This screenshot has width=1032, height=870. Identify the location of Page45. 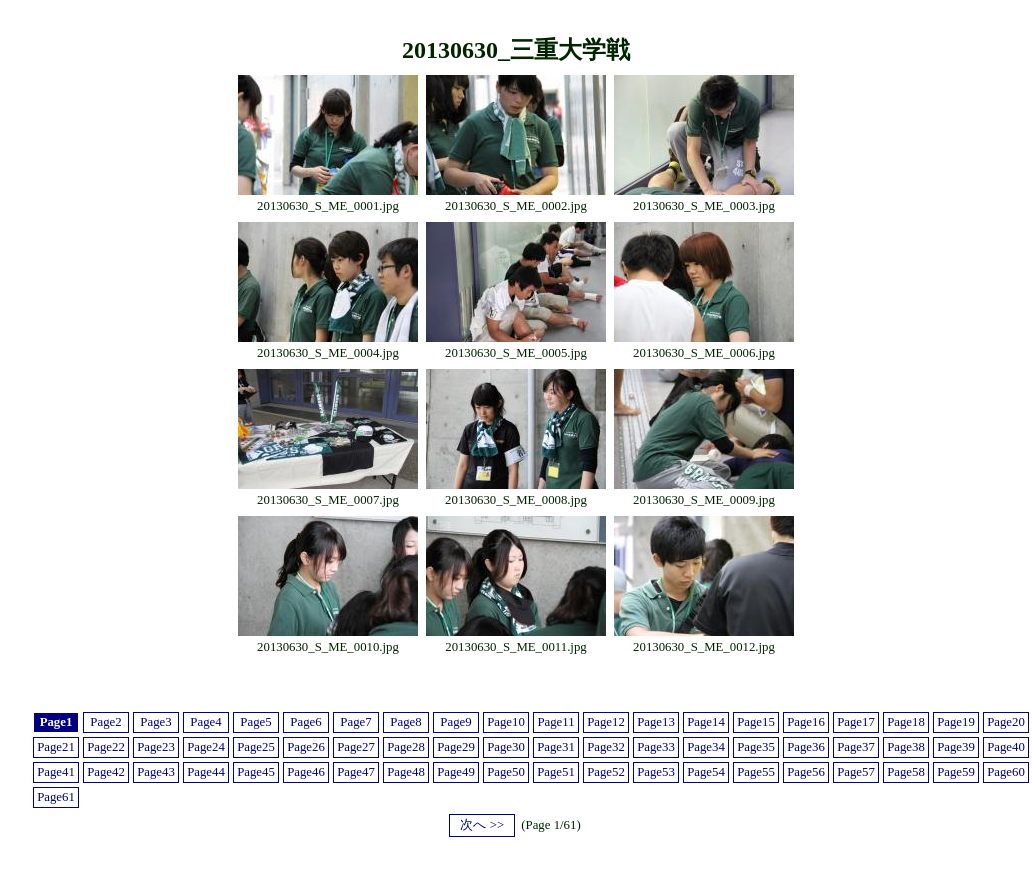
(256, 772).